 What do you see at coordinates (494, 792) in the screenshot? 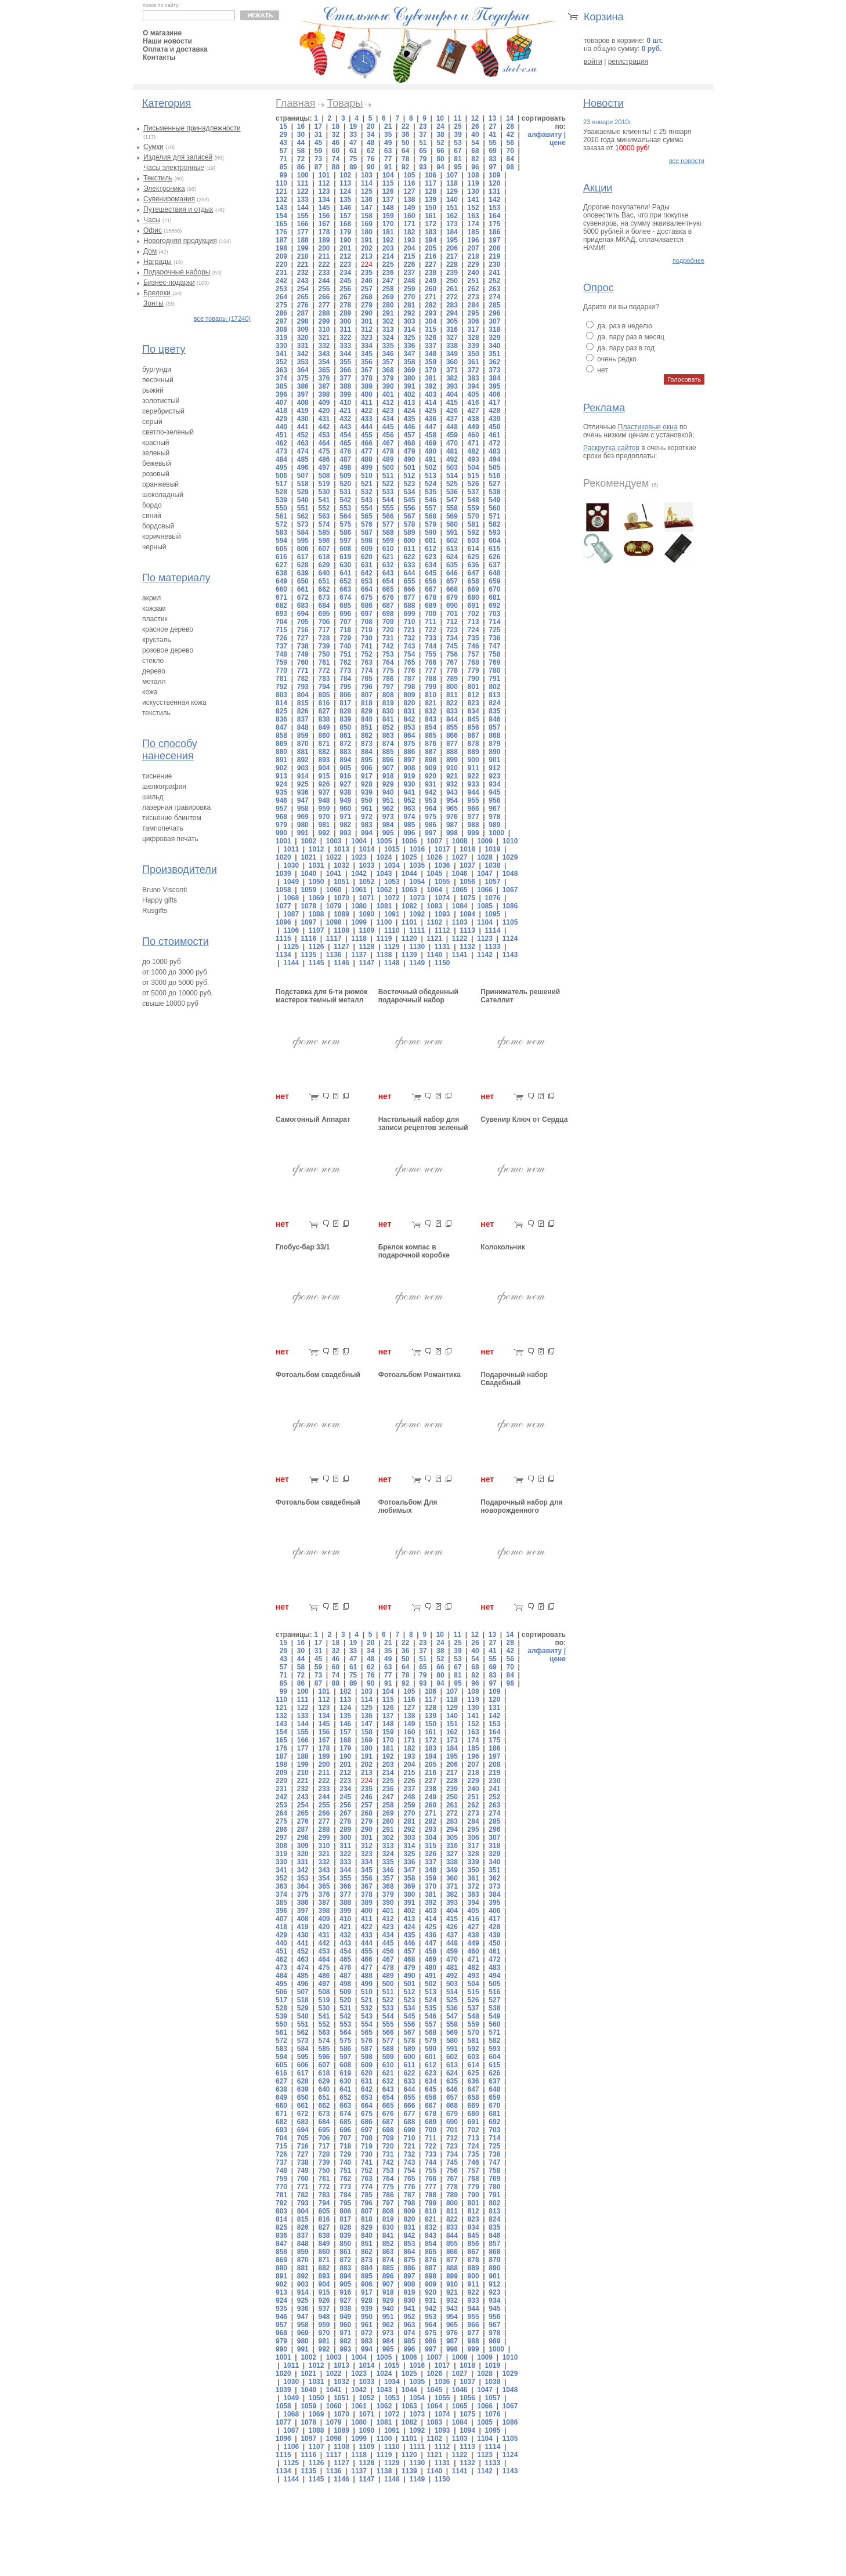
I see `945` at bounding box center [494, 792].